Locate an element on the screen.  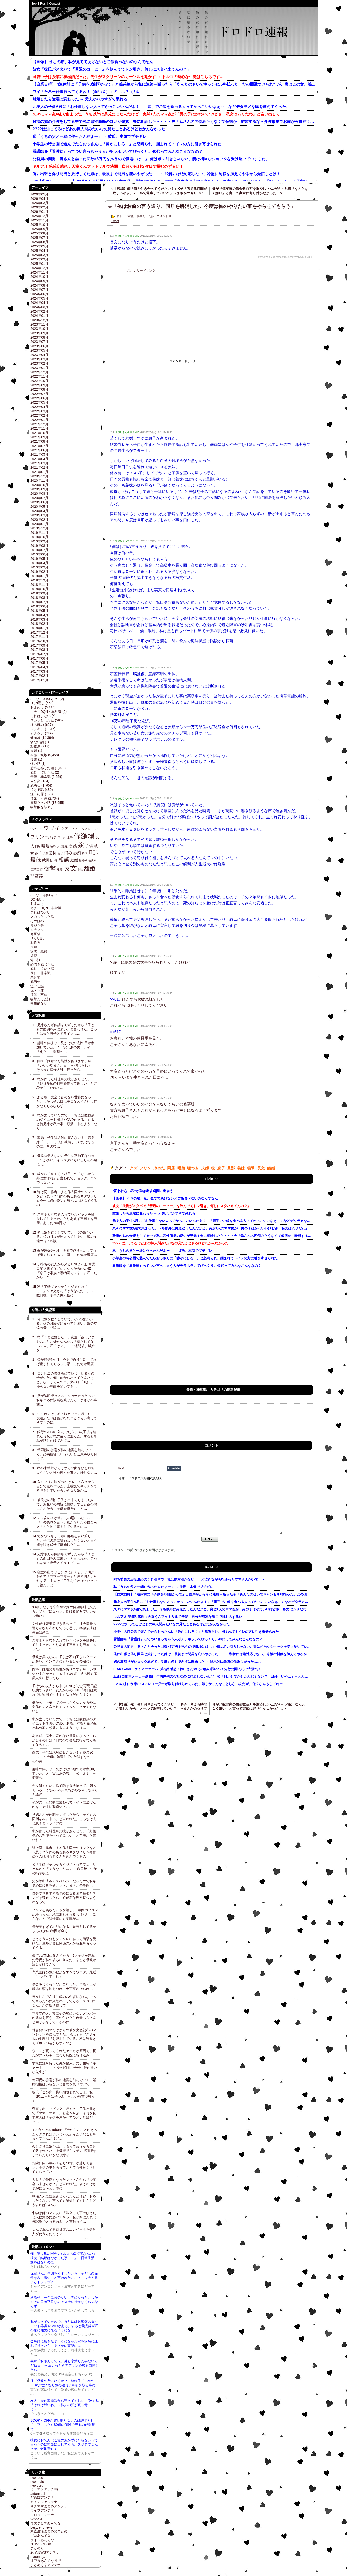
おまぬけ is located at coordinates (37, 707).